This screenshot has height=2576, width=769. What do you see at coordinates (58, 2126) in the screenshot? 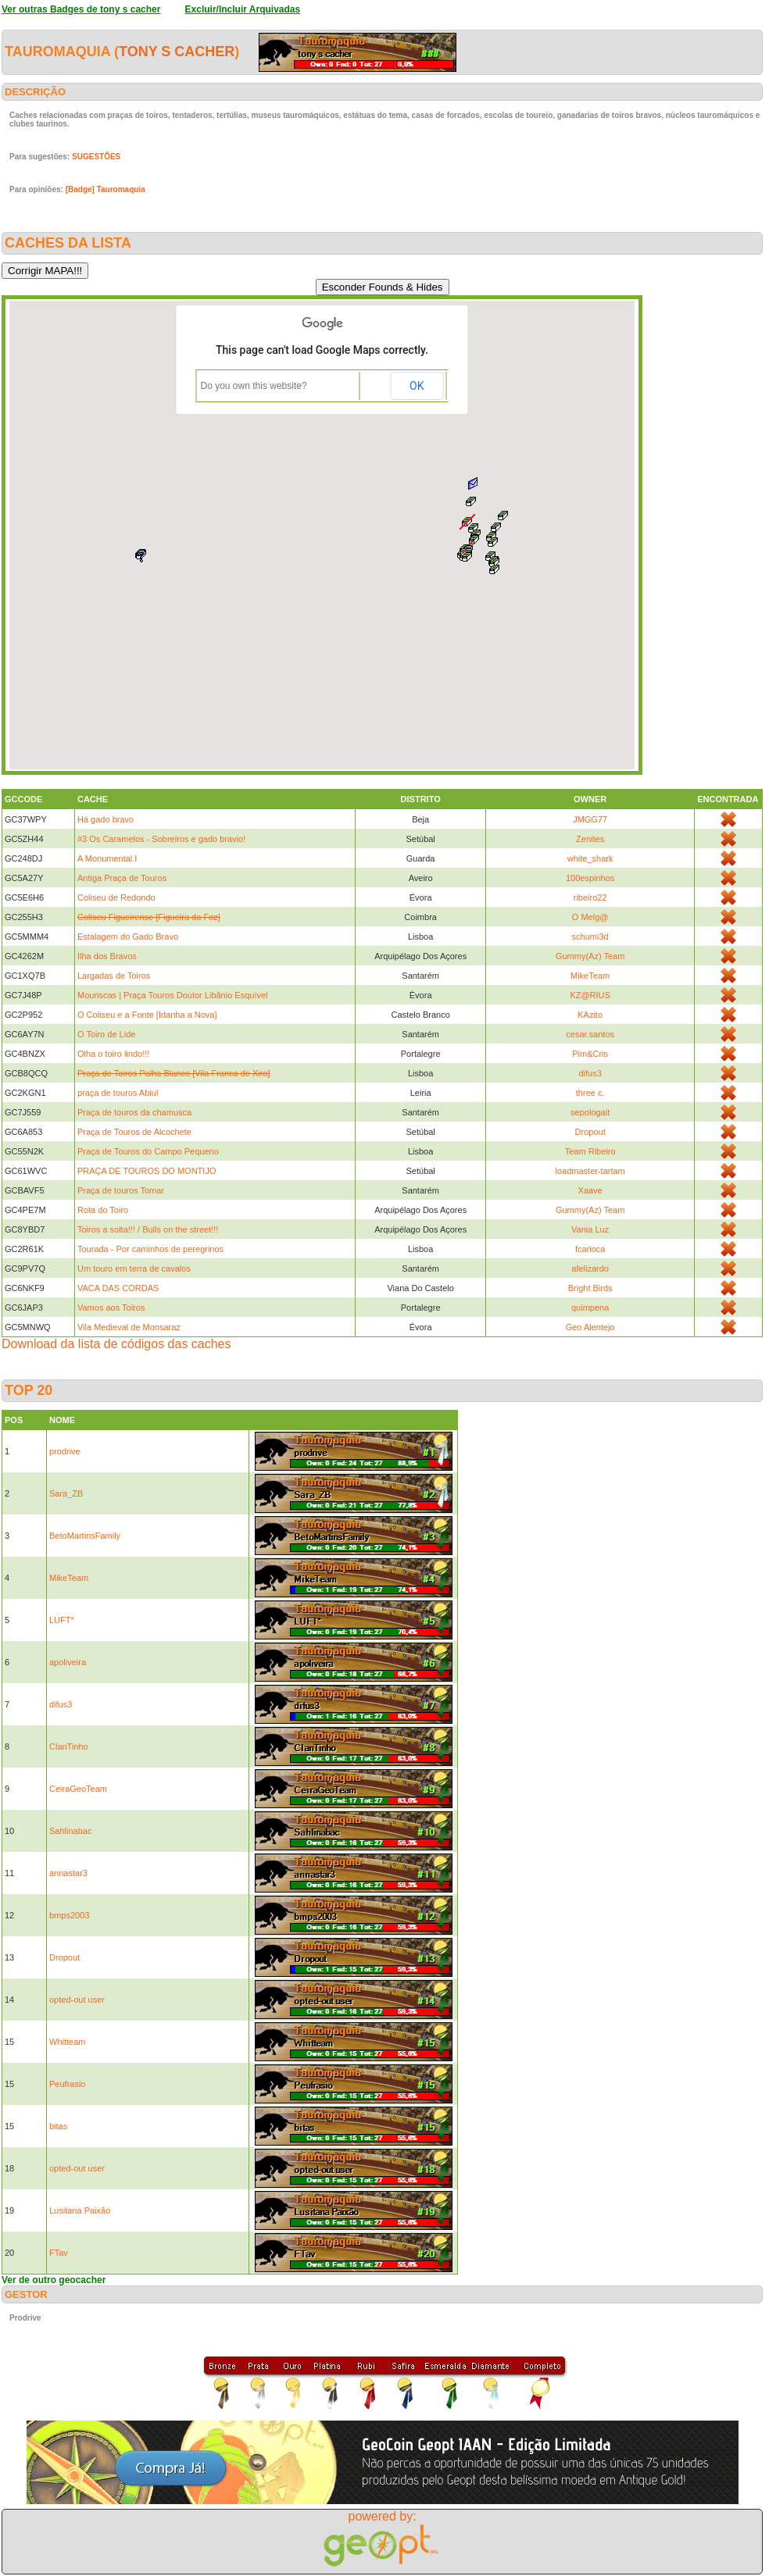
I see `bitas` at bounding box center [58, 2126].